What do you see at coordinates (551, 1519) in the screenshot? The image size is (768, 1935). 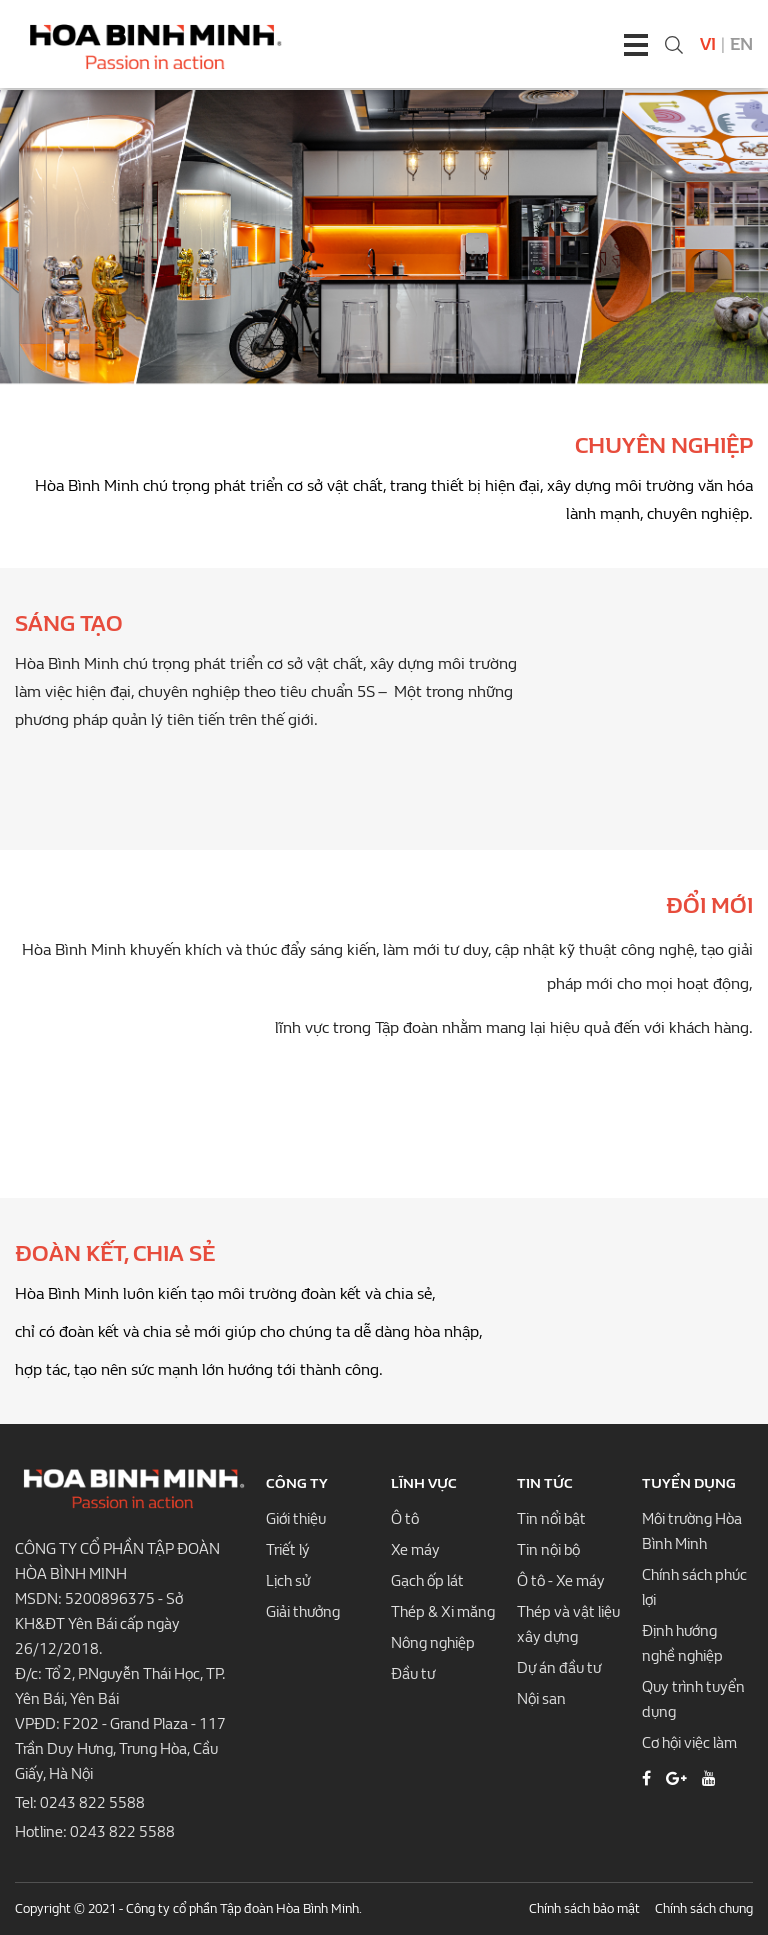 I see `Tin nổi bật` at bounding box center [551, 1519].